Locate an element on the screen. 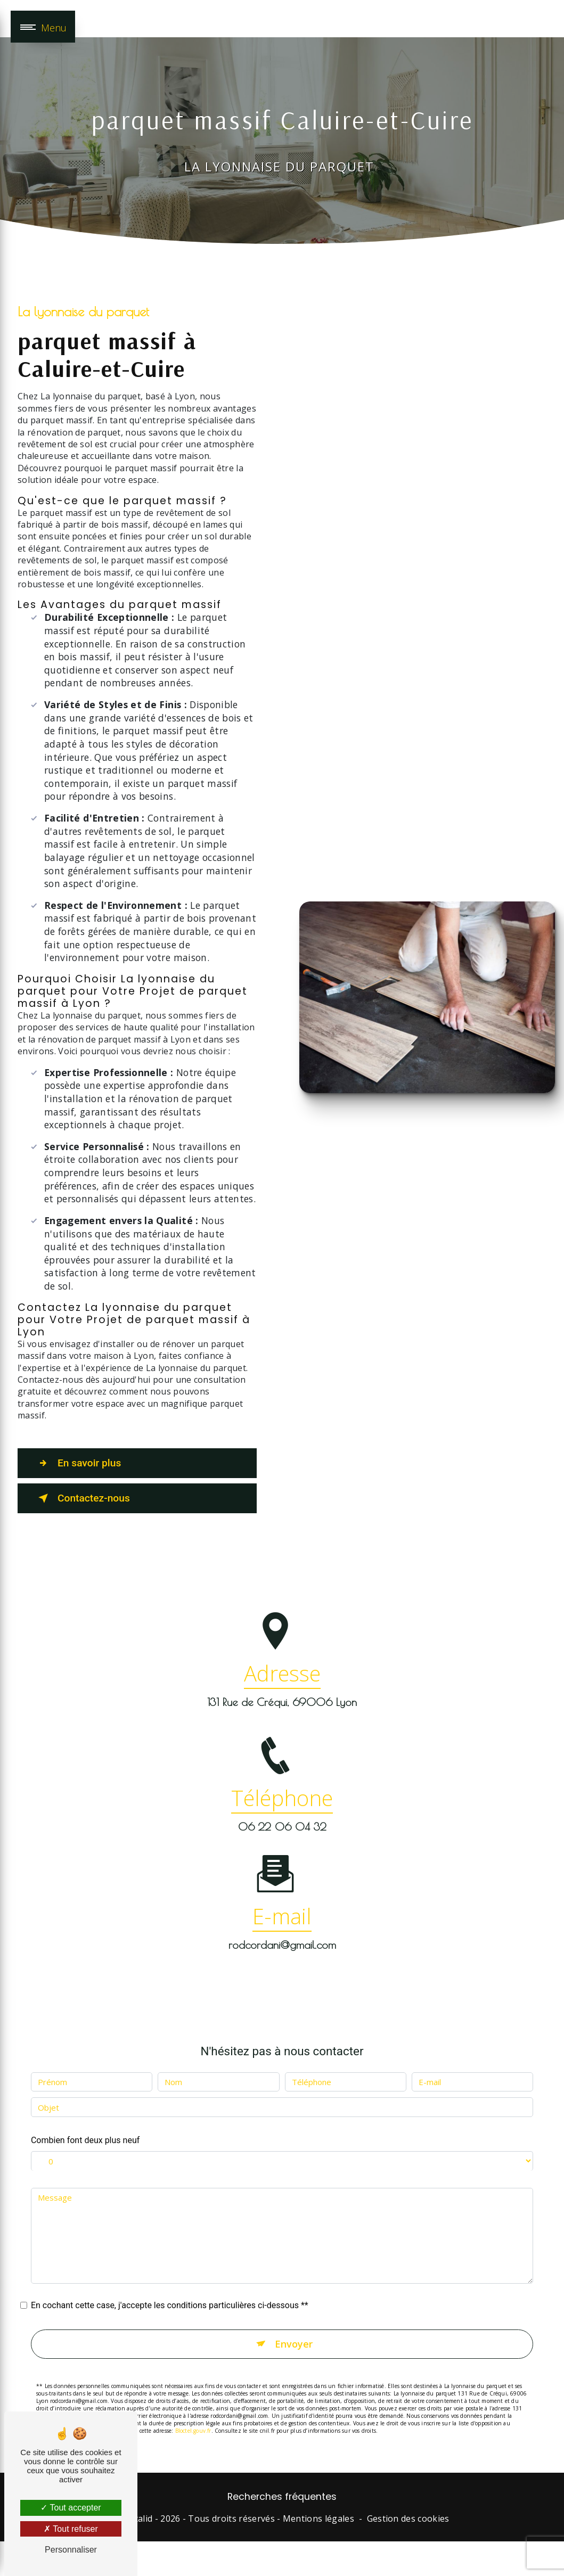 The width and height of the screenshot is (564, 2576). [Nav bar] is located at coordinates (43, 27).